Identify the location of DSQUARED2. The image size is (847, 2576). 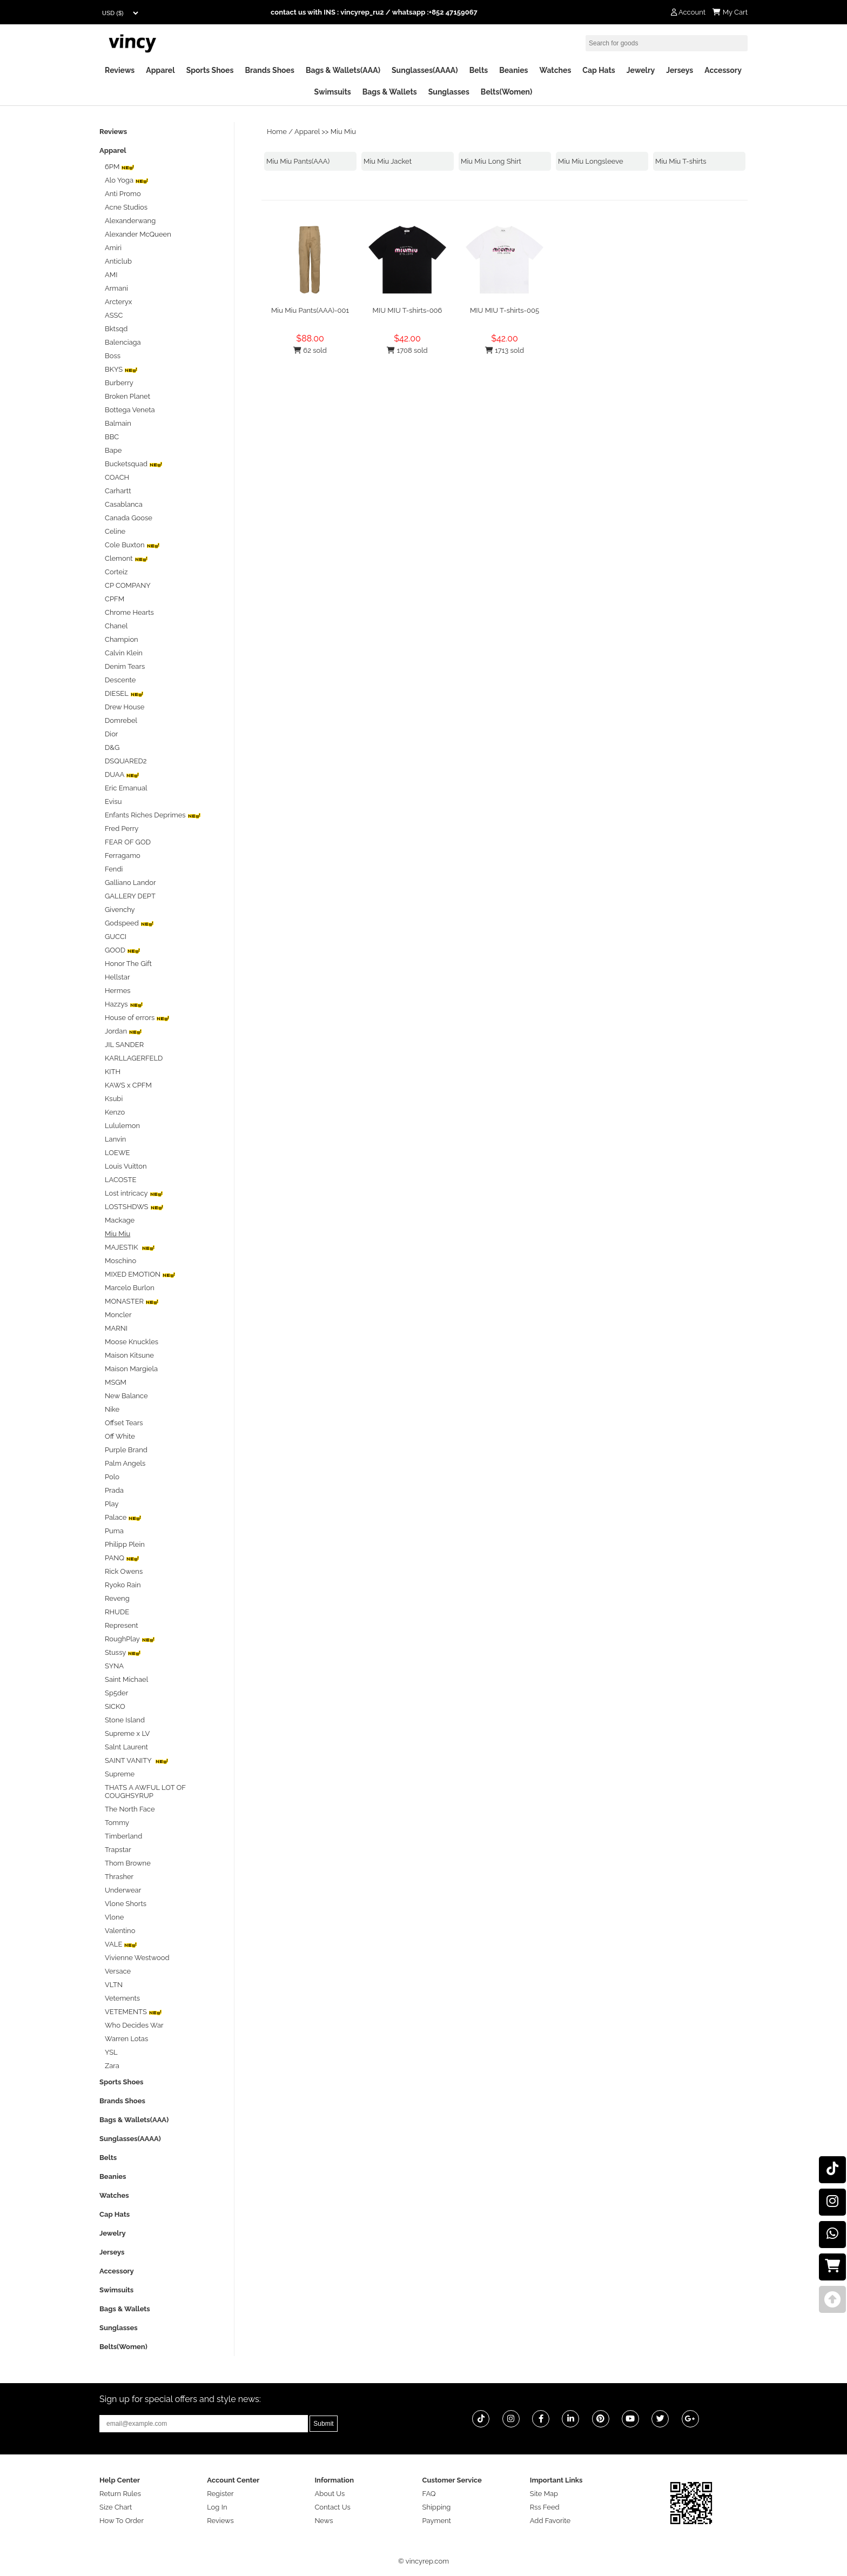
(126, 761).